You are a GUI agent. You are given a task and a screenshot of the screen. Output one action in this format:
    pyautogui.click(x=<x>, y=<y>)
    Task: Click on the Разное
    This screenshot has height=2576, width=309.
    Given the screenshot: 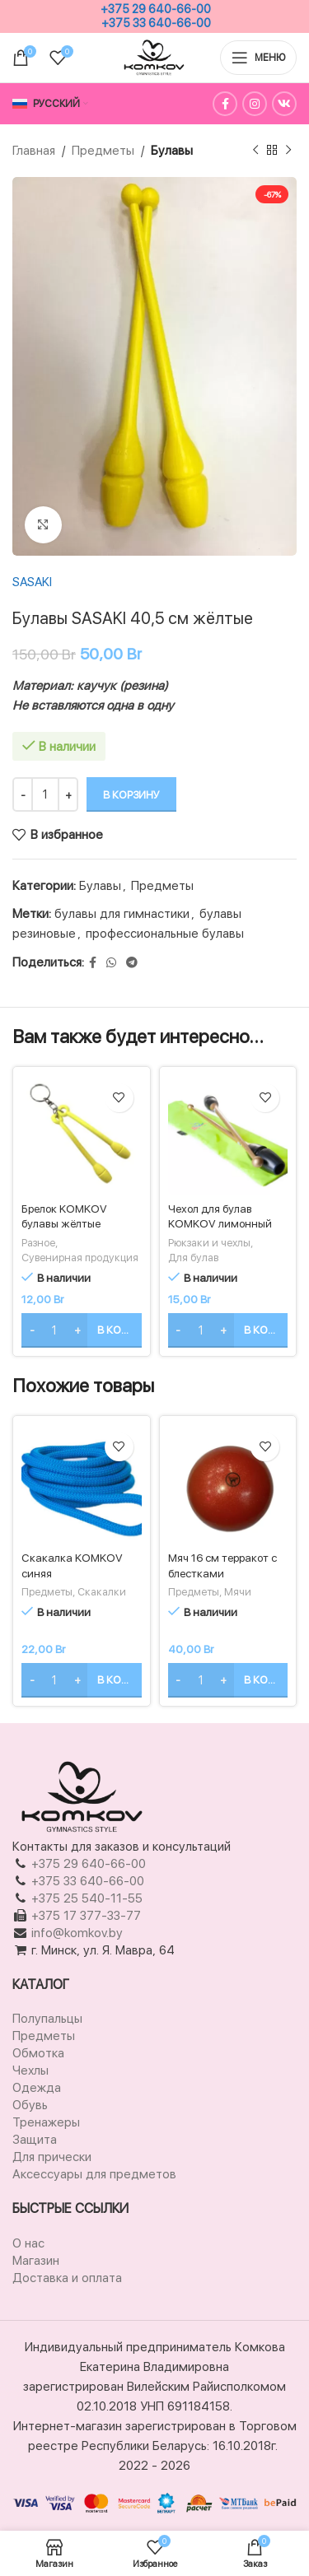 What is the action you would take?
    pyautogui.click(x=38, y=1243)
    